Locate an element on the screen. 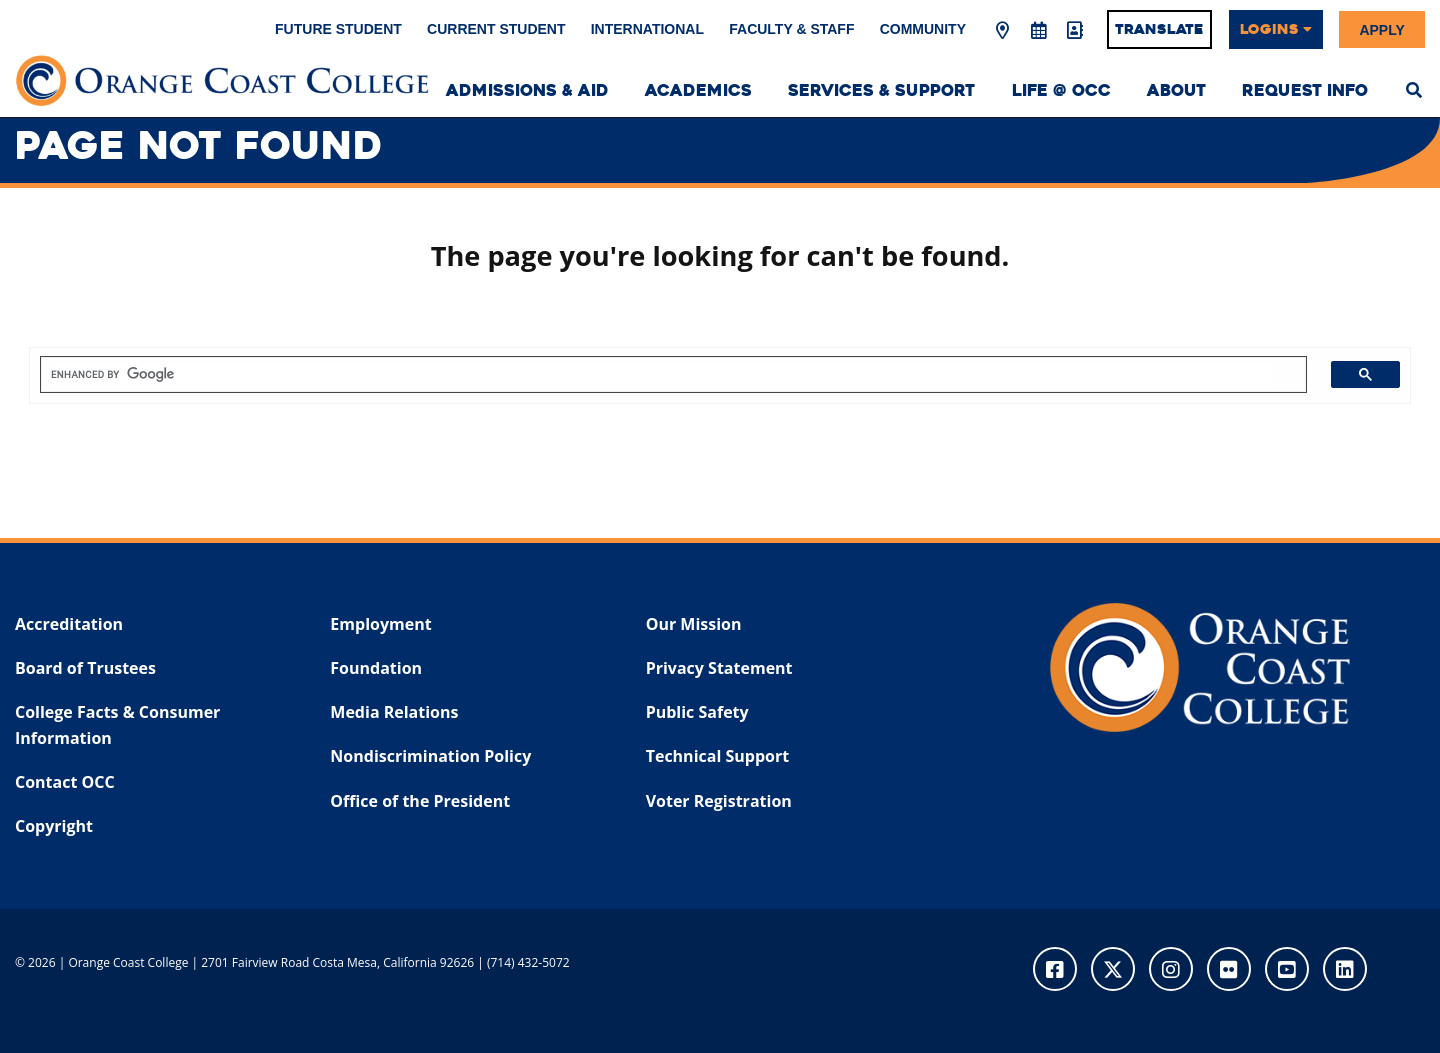  Request Info [menuitem] is located at coordinates (1305, 90).